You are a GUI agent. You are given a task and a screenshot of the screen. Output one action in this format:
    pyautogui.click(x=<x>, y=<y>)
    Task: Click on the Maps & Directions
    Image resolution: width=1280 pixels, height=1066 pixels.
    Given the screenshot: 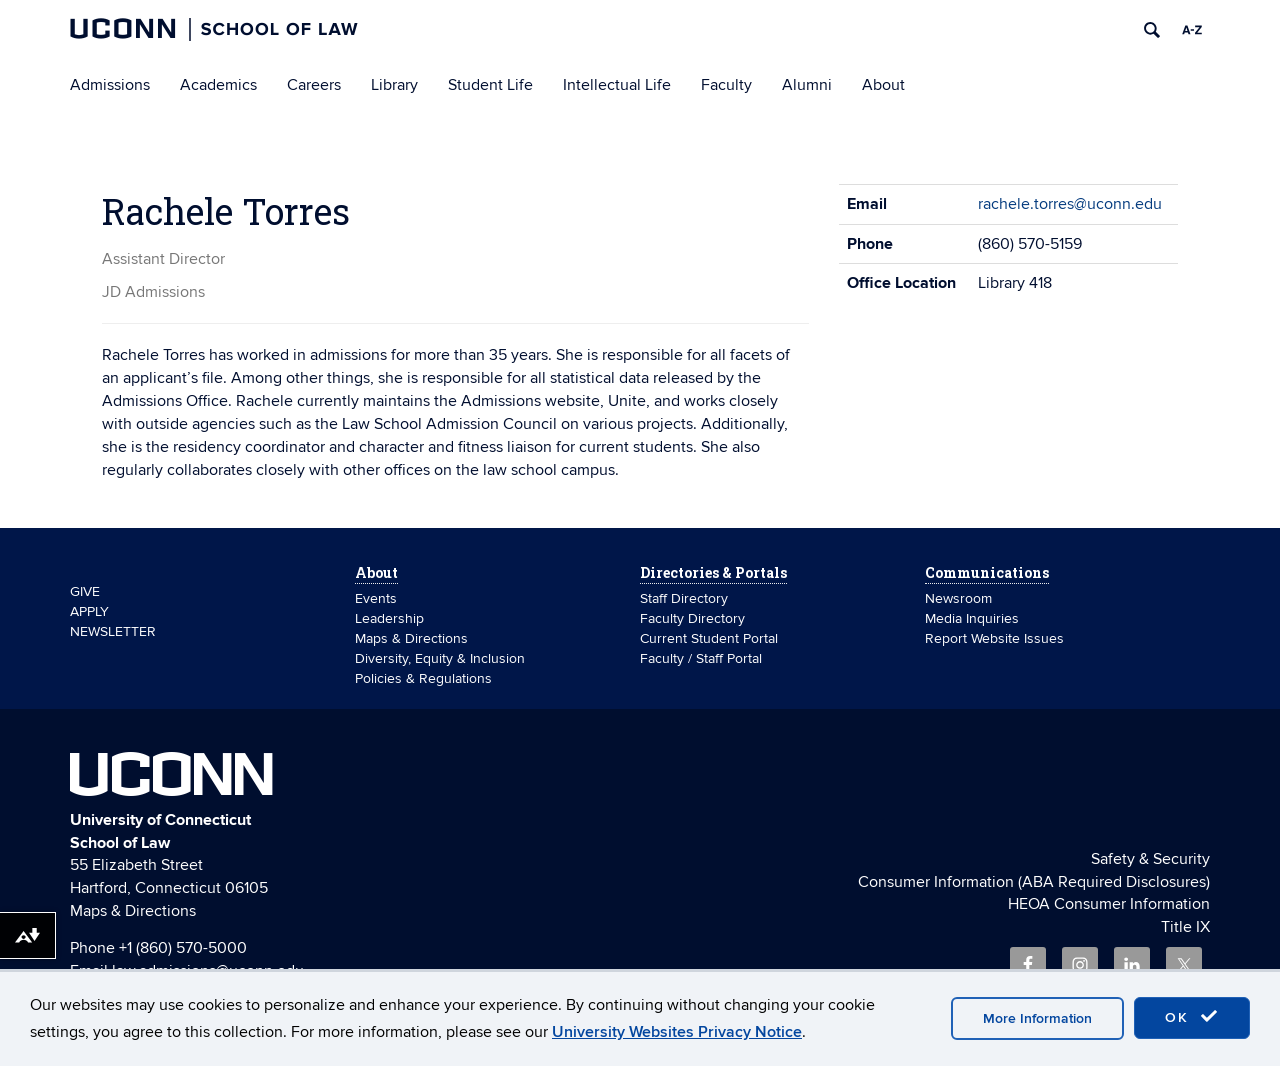 What is the action you would take?
    pyautogui.click(x=411, y=638)
    